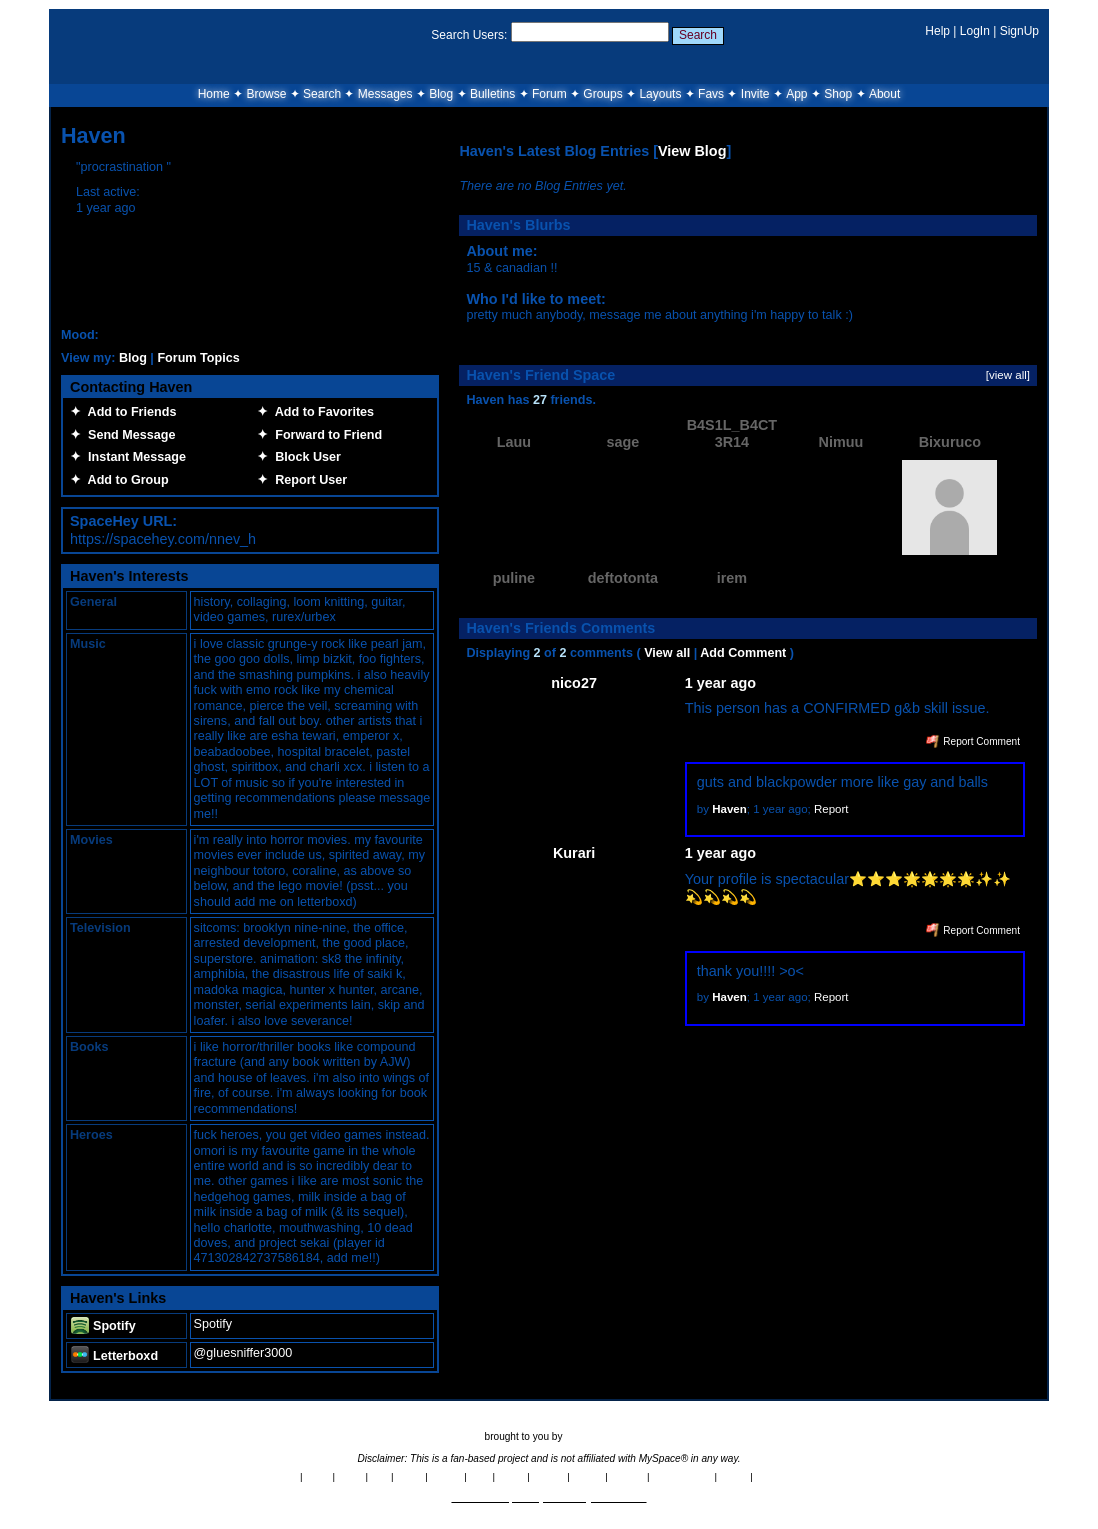  What do you see at coordinates (198, 358) in the screenshot?
I see `Forum Topics` at bounding box center [198, 358].